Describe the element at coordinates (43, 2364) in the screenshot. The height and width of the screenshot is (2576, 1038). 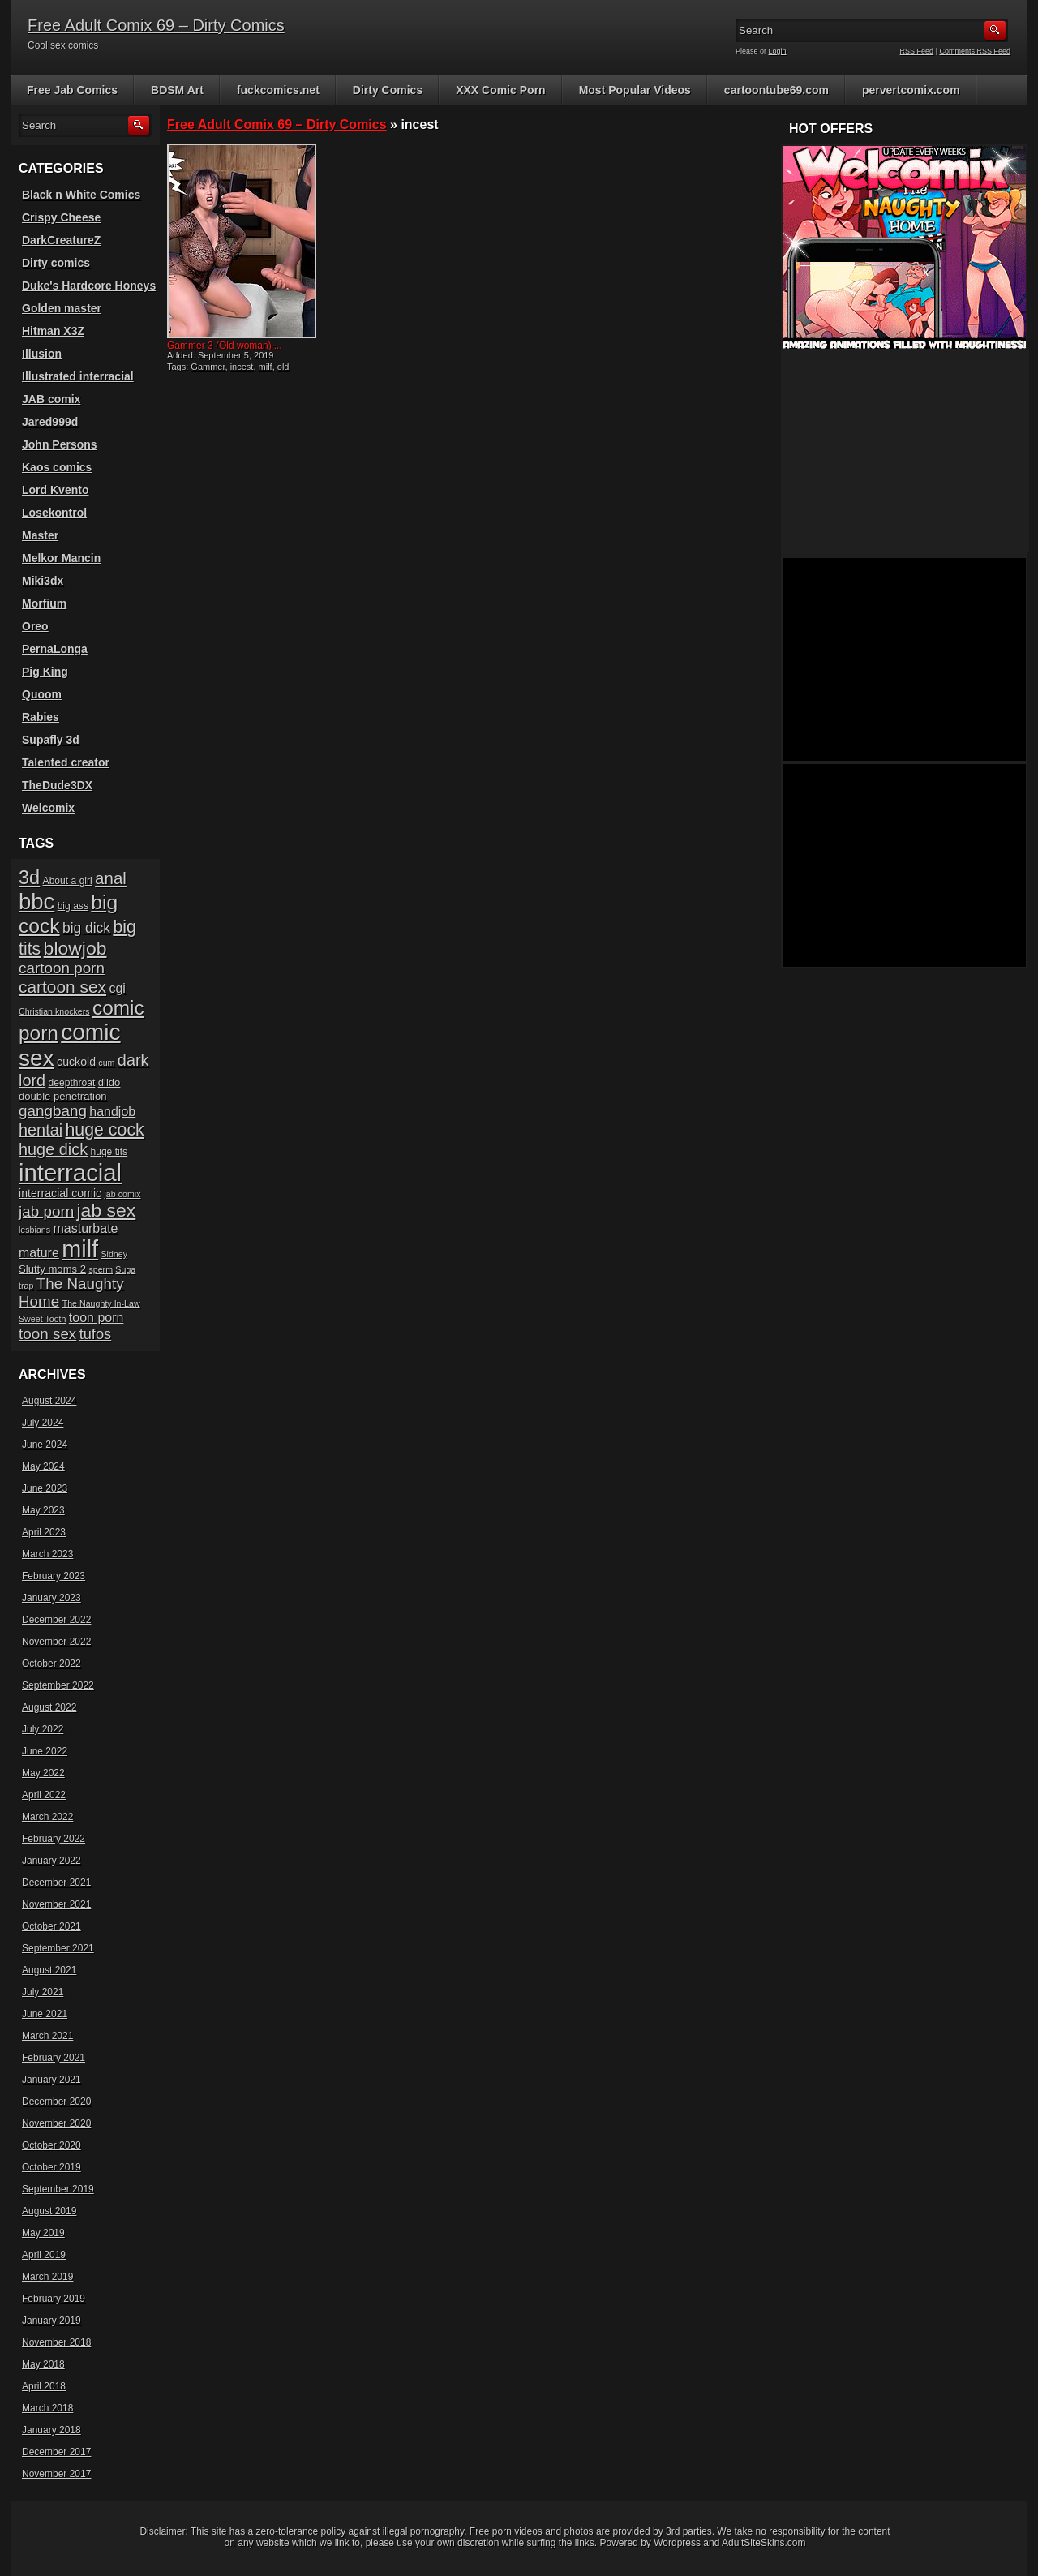
I see `May 2018` at that location.